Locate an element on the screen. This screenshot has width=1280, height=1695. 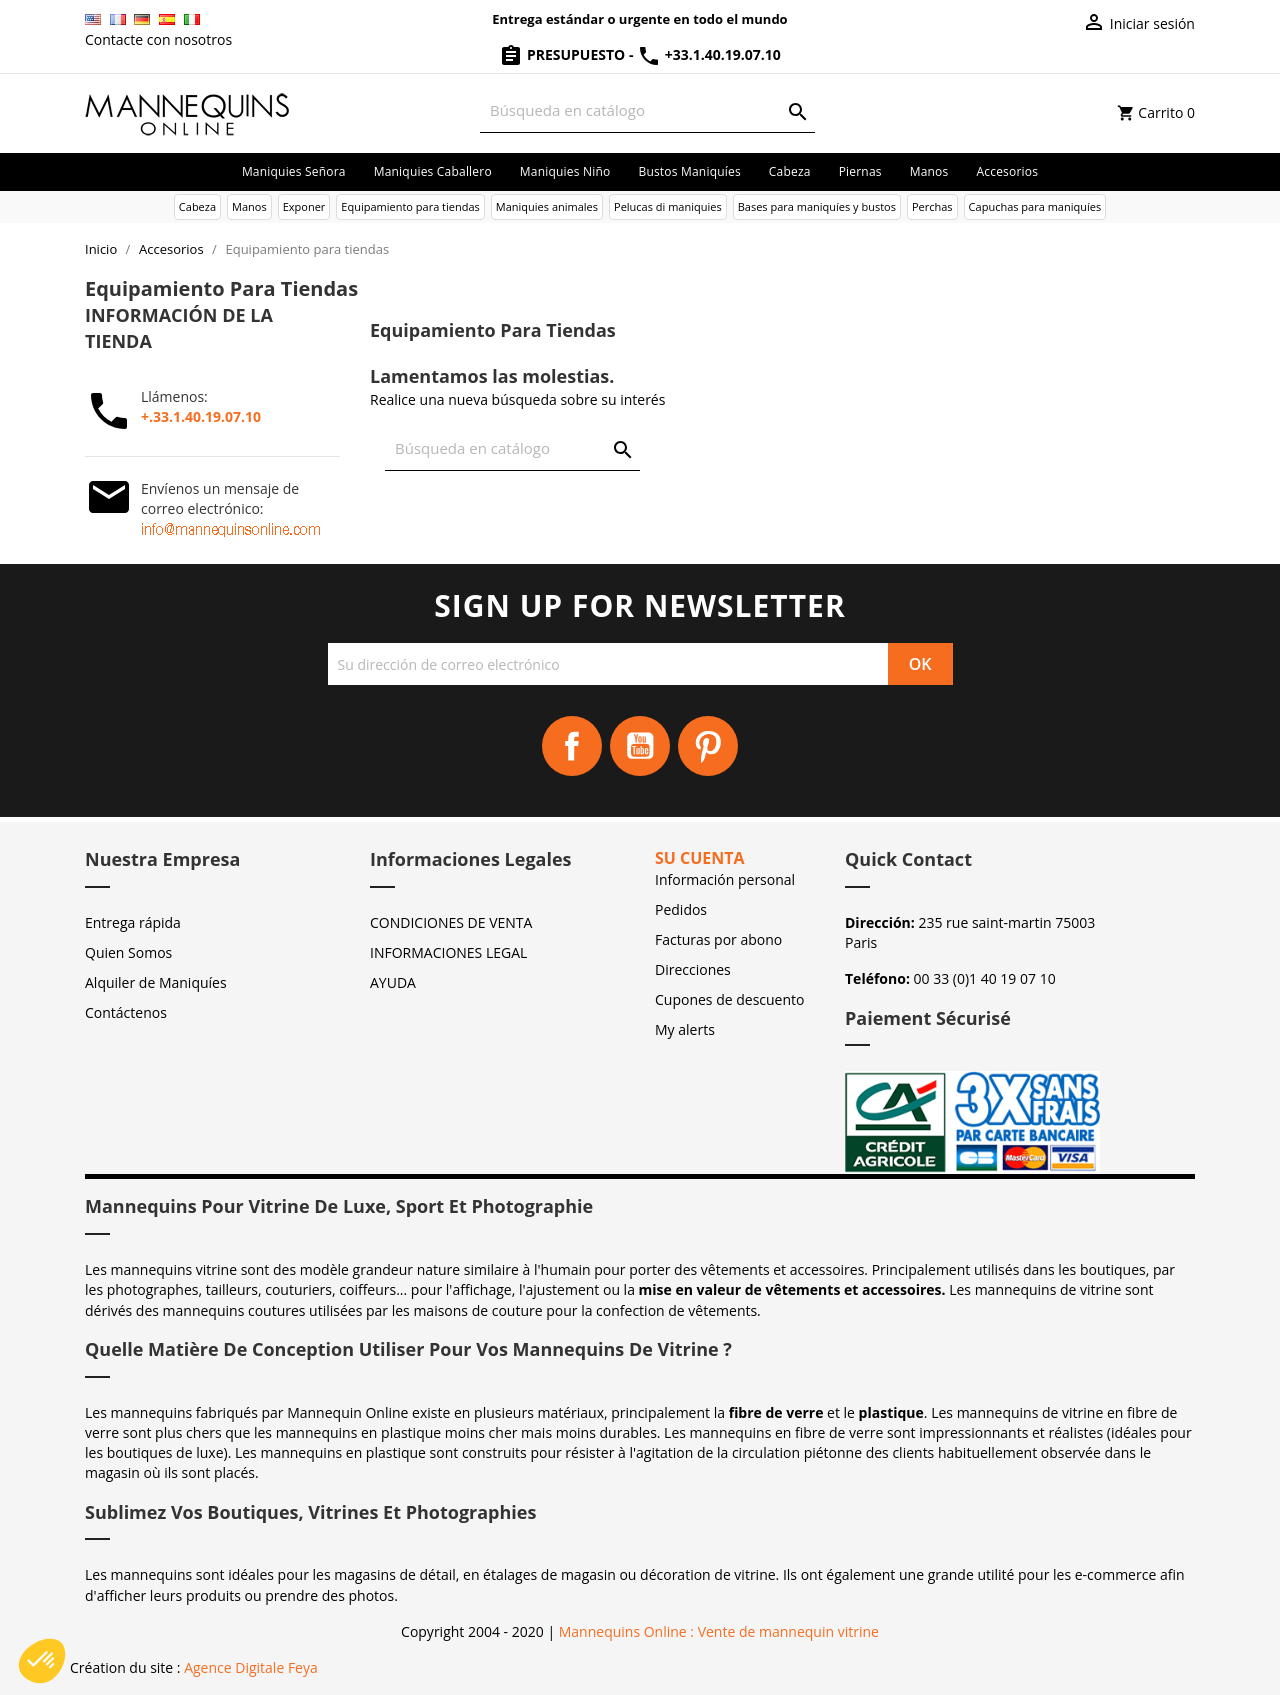
Facebook is located at coordinates (572, 746).